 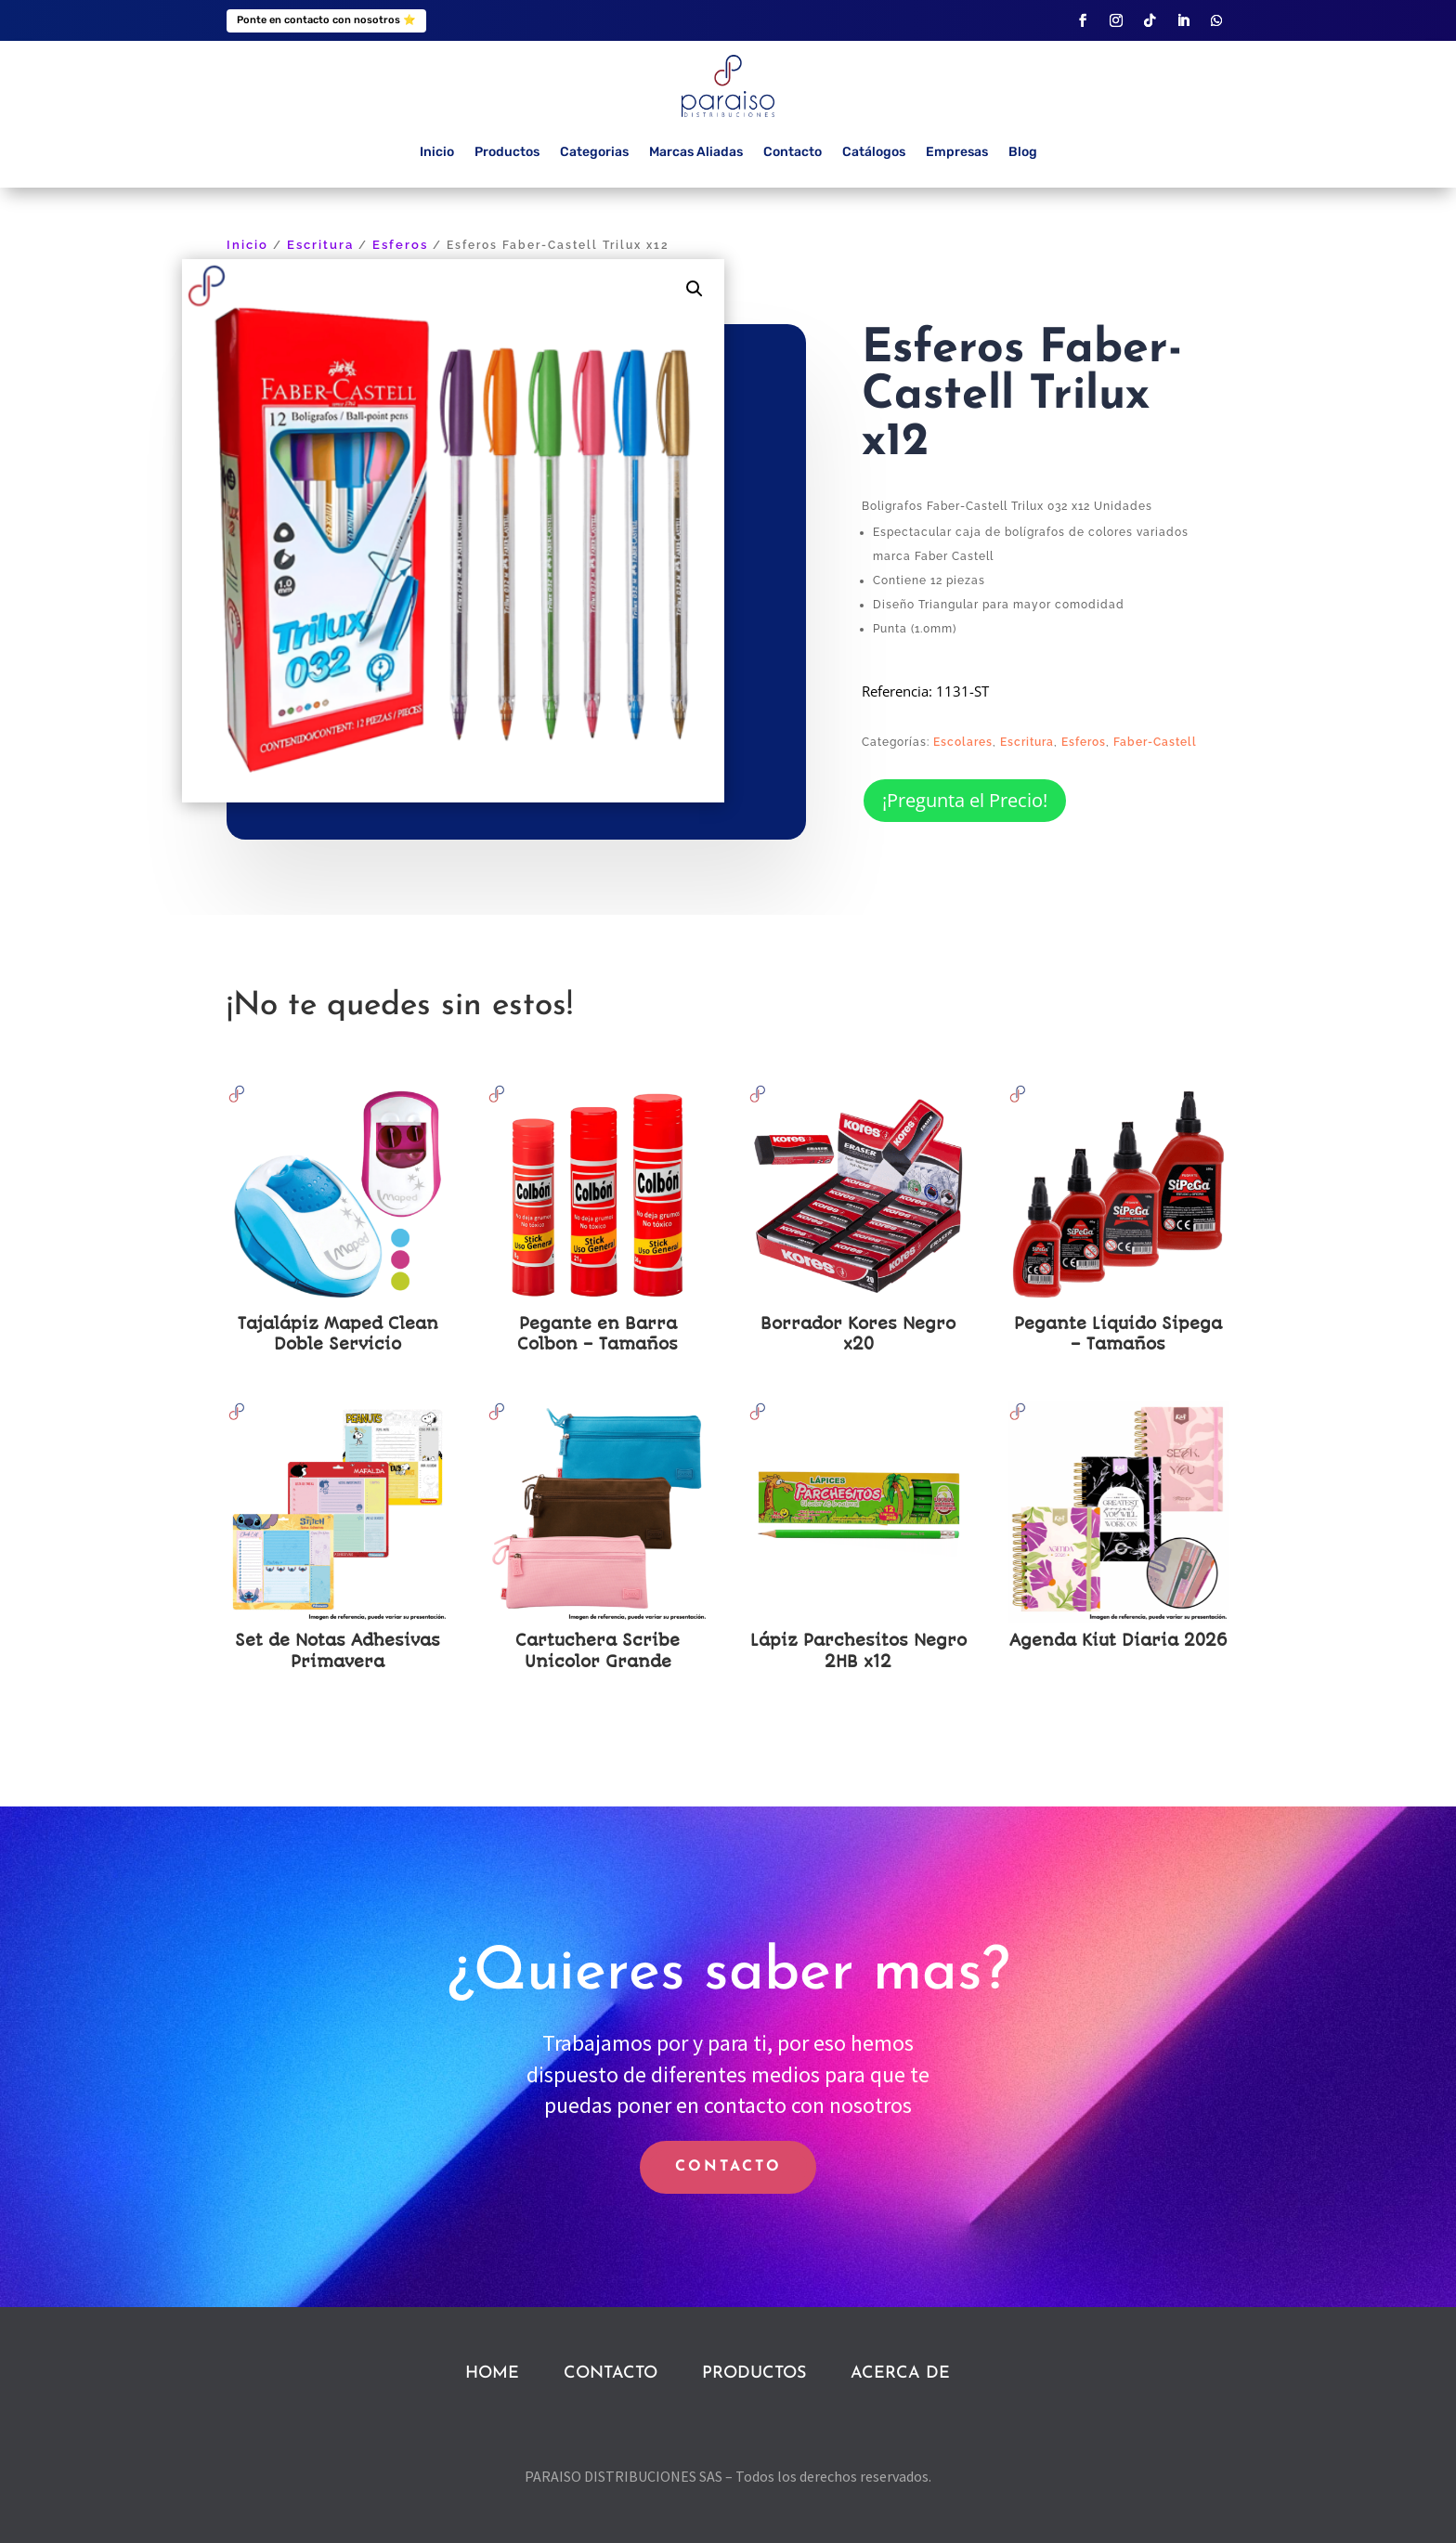 I want to click on Productos, so click(x=507, y=152).